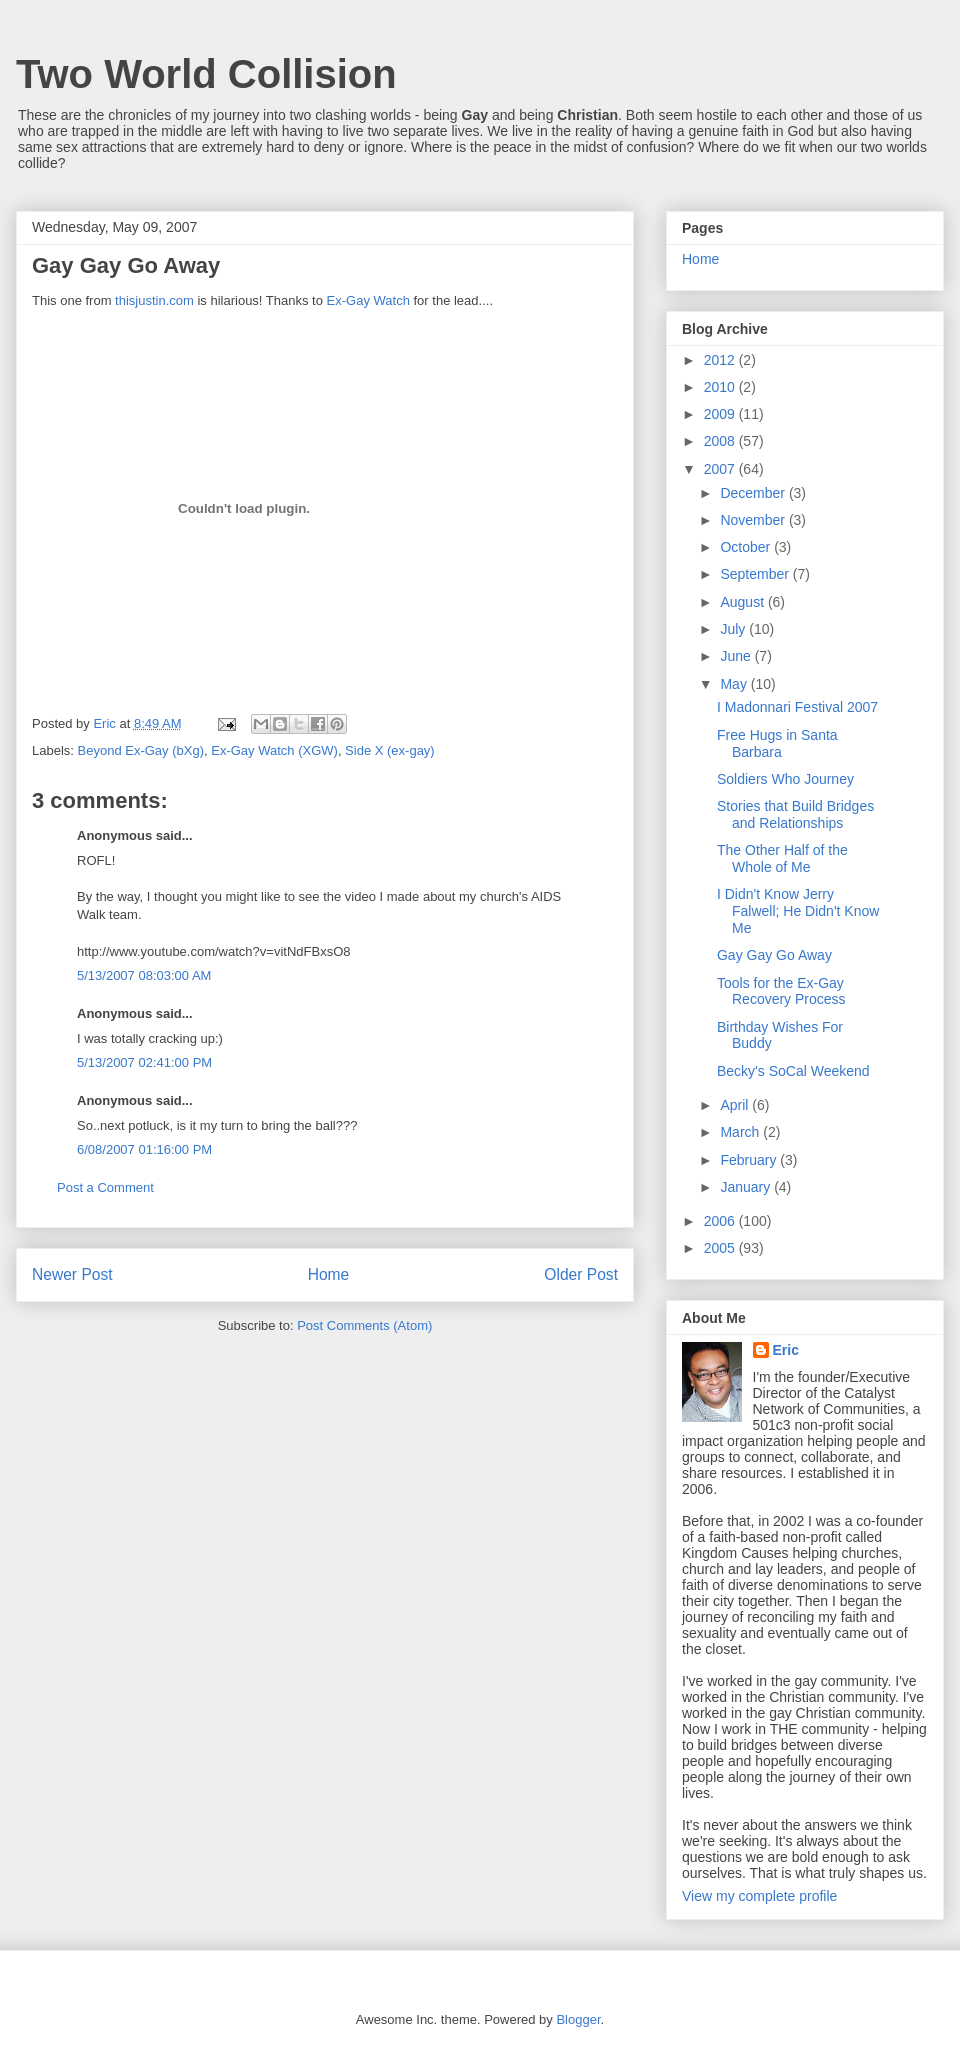 This screenshot has height=2059, width=960. Describe the element at coordinates (781, 991) in the screenshot. I see `Tools for the Ex-Gay Recovery Process` at that location.